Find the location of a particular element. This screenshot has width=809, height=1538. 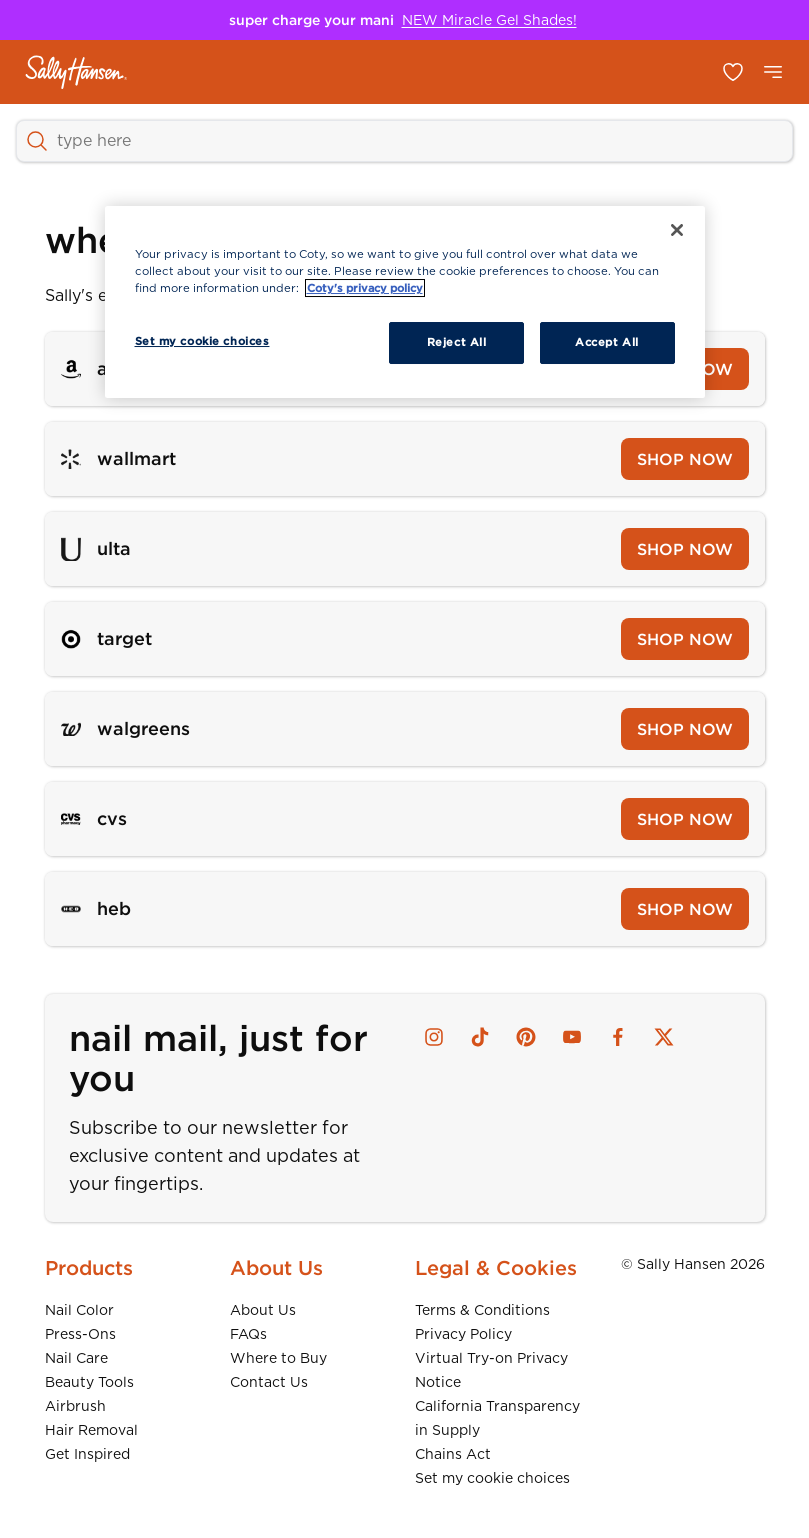

[Close] is located at coordinates (677, 230).